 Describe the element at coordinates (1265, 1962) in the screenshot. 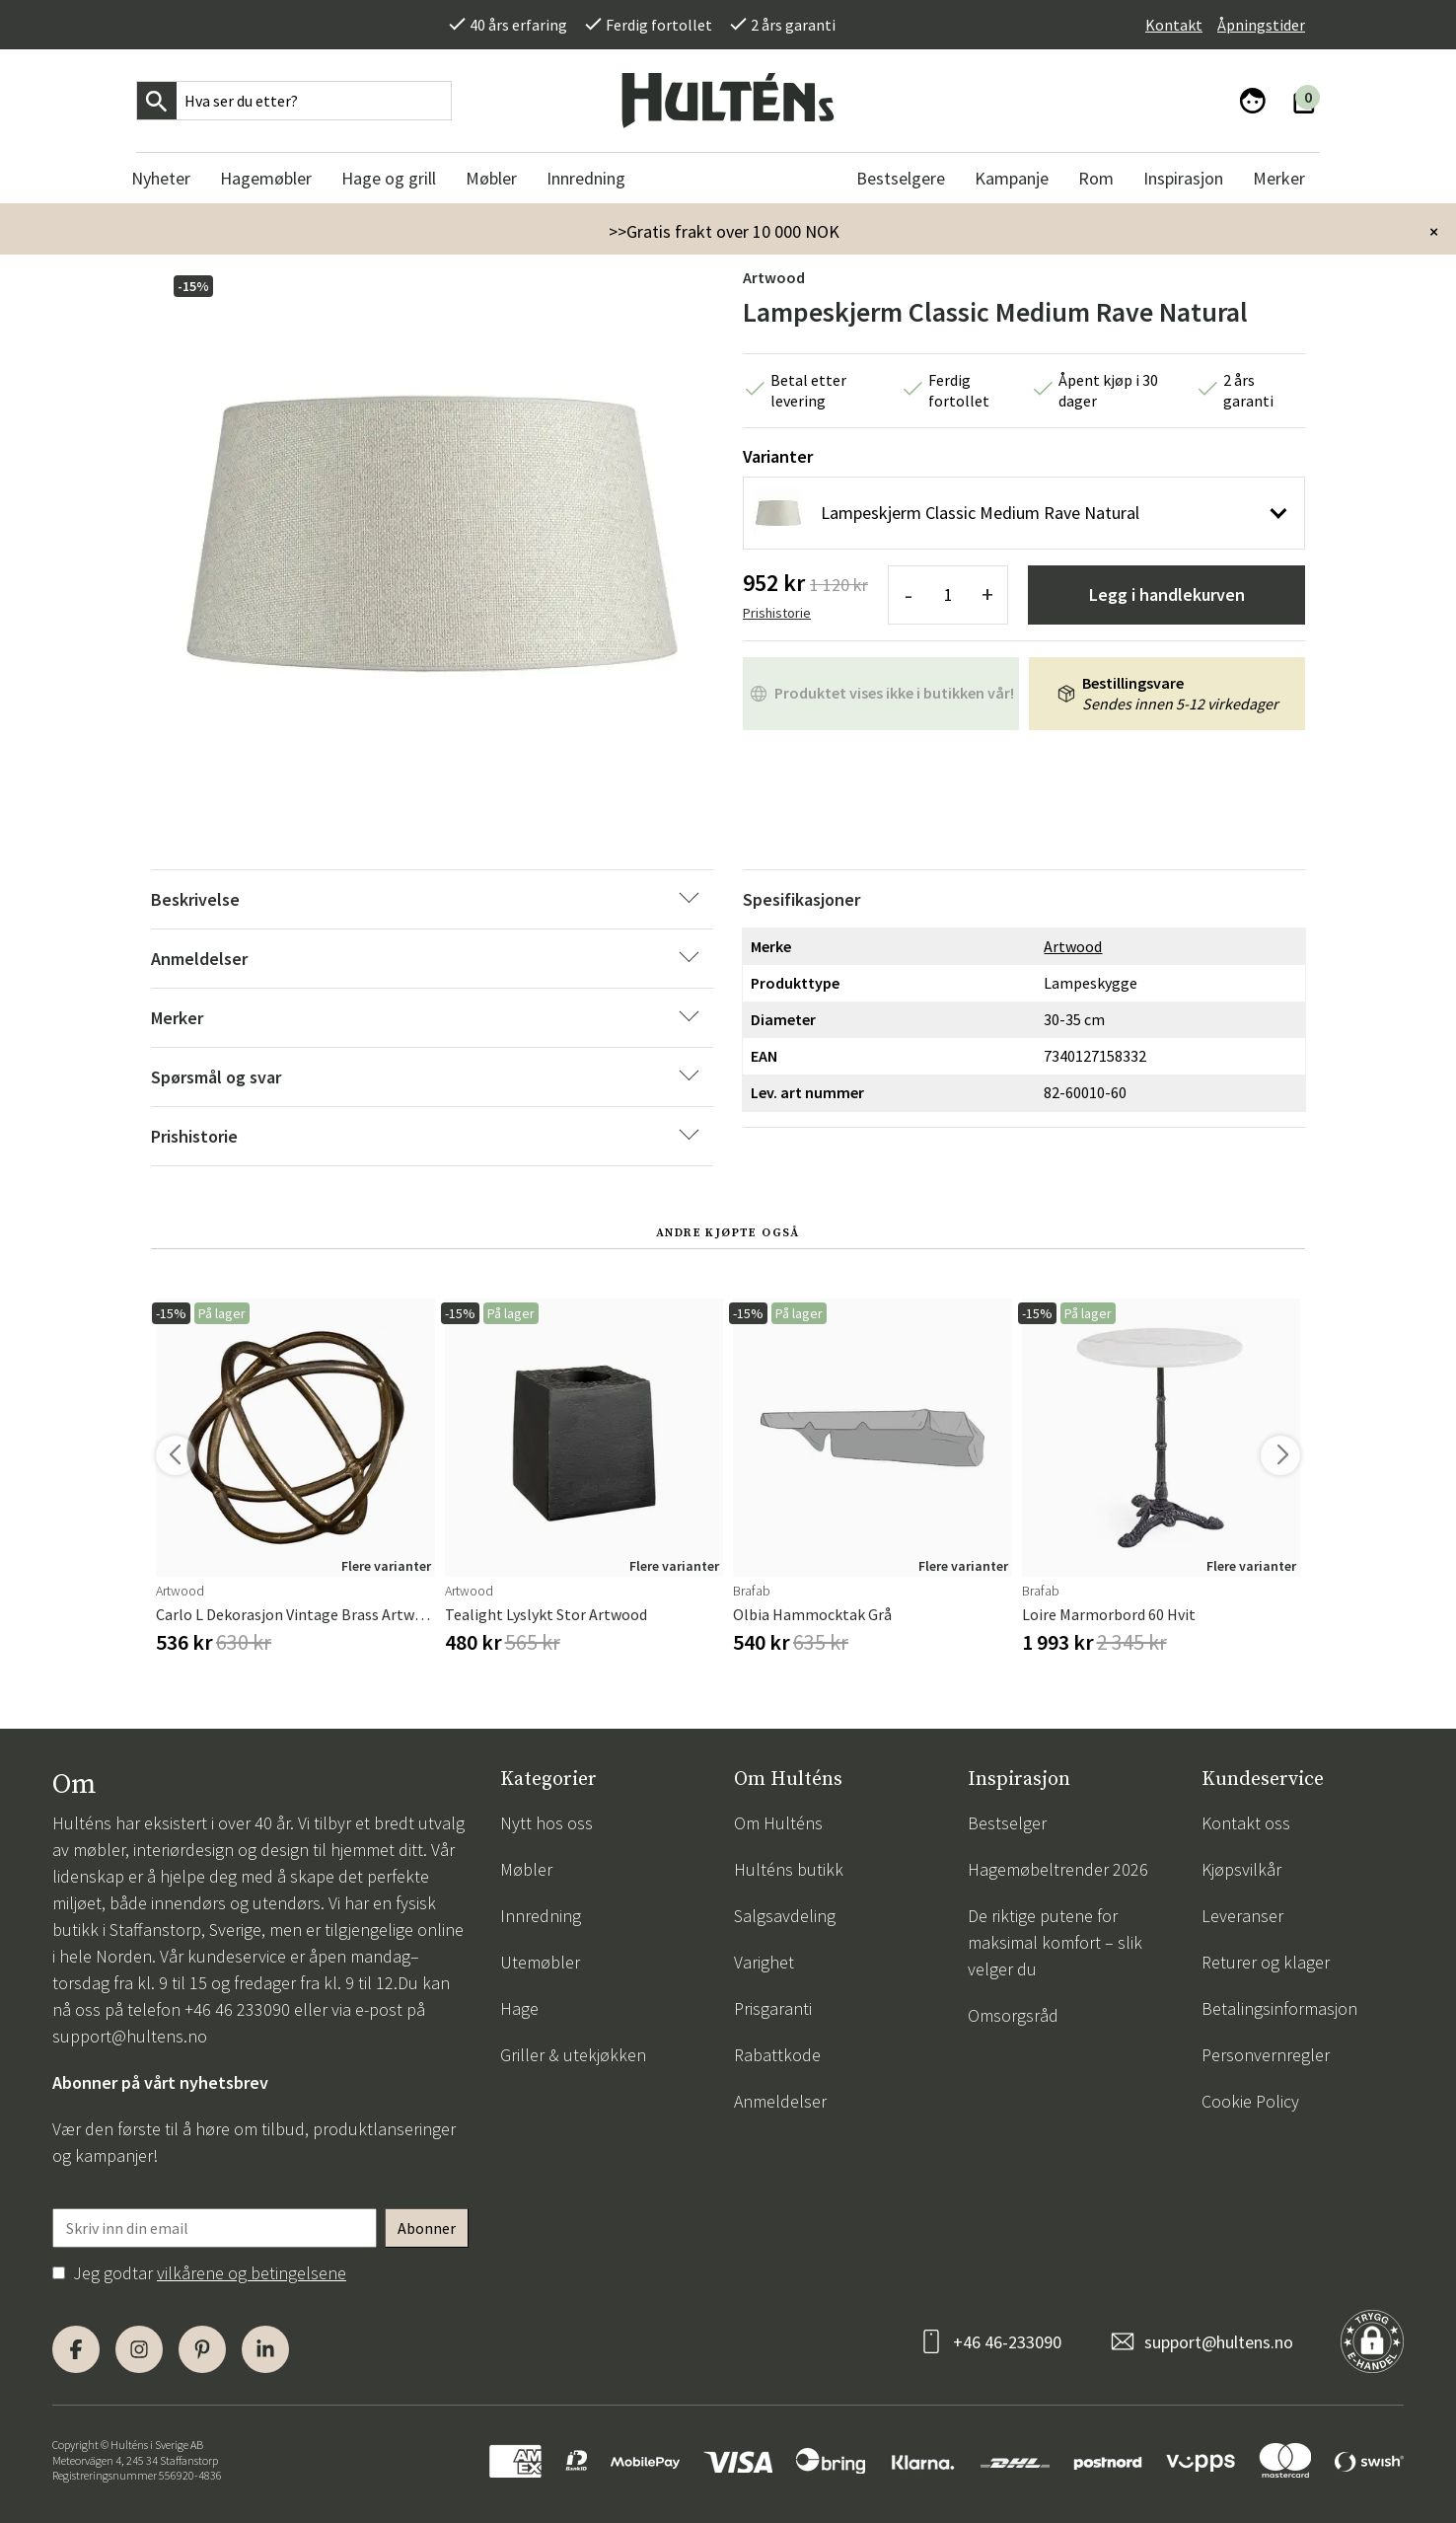

I see `Returer og klager` at that location.